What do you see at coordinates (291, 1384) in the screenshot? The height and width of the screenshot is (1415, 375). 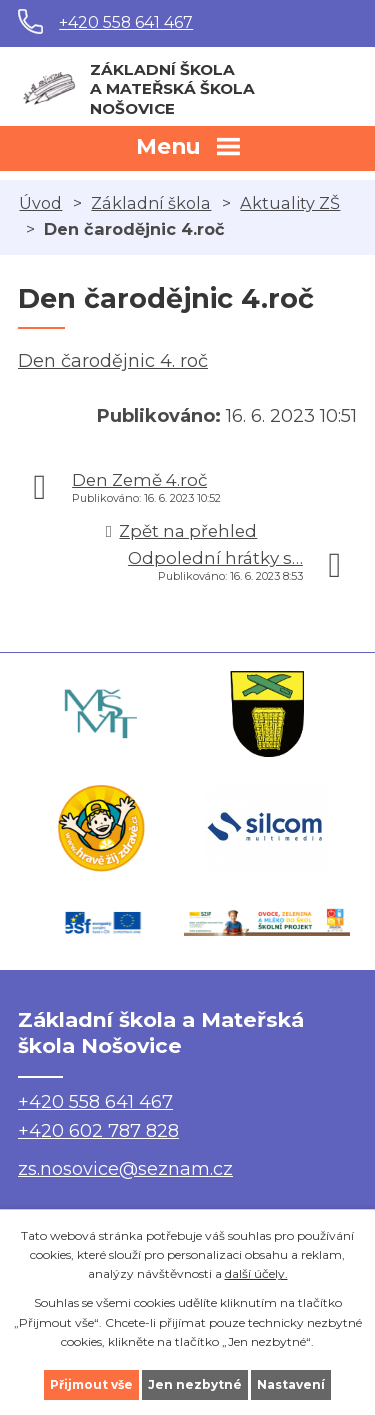 I see `Nastavení` at bounding box center [291, 1384].